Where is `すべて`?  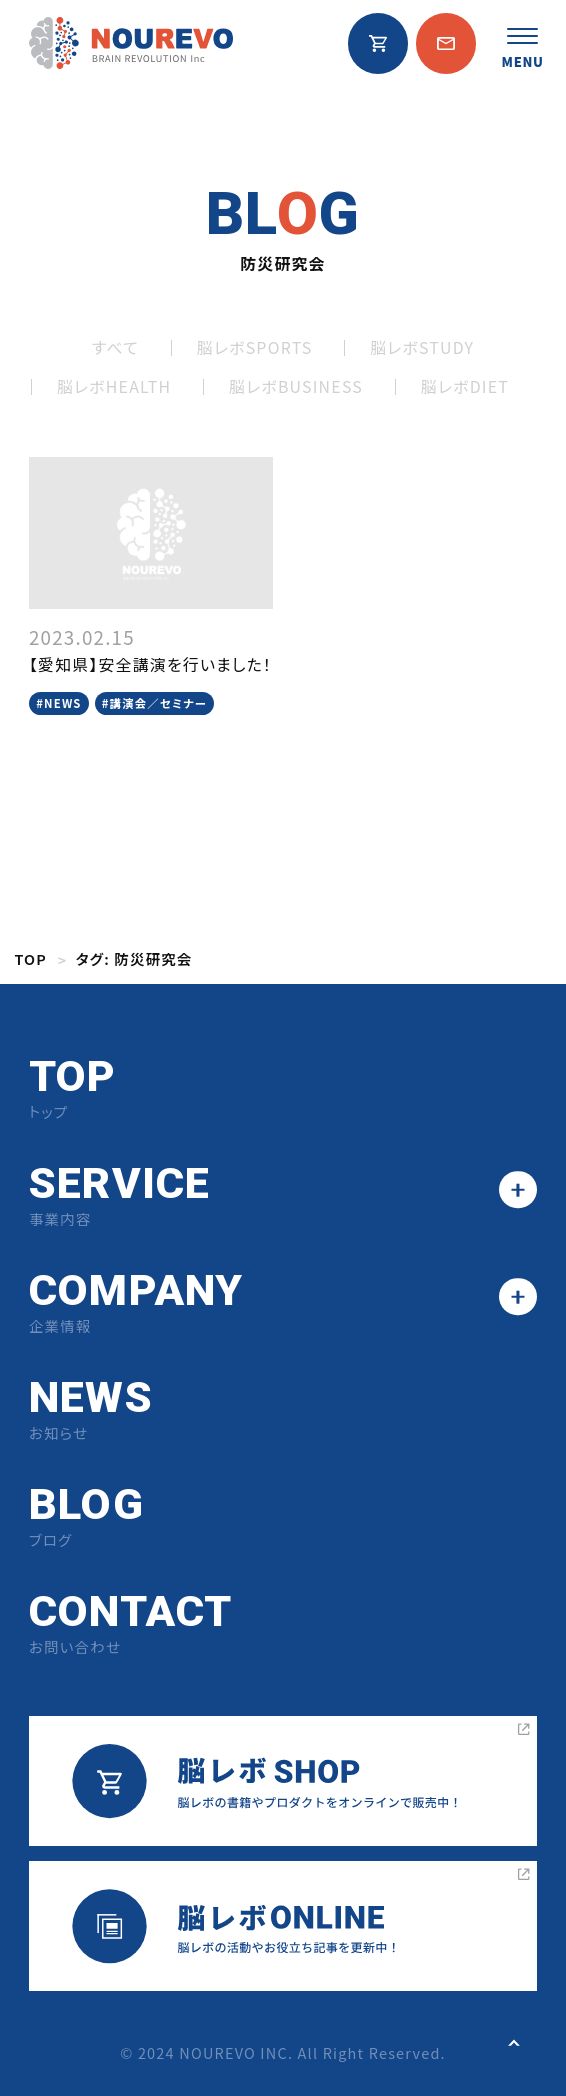
すべて is located at coordinates (115, 347).